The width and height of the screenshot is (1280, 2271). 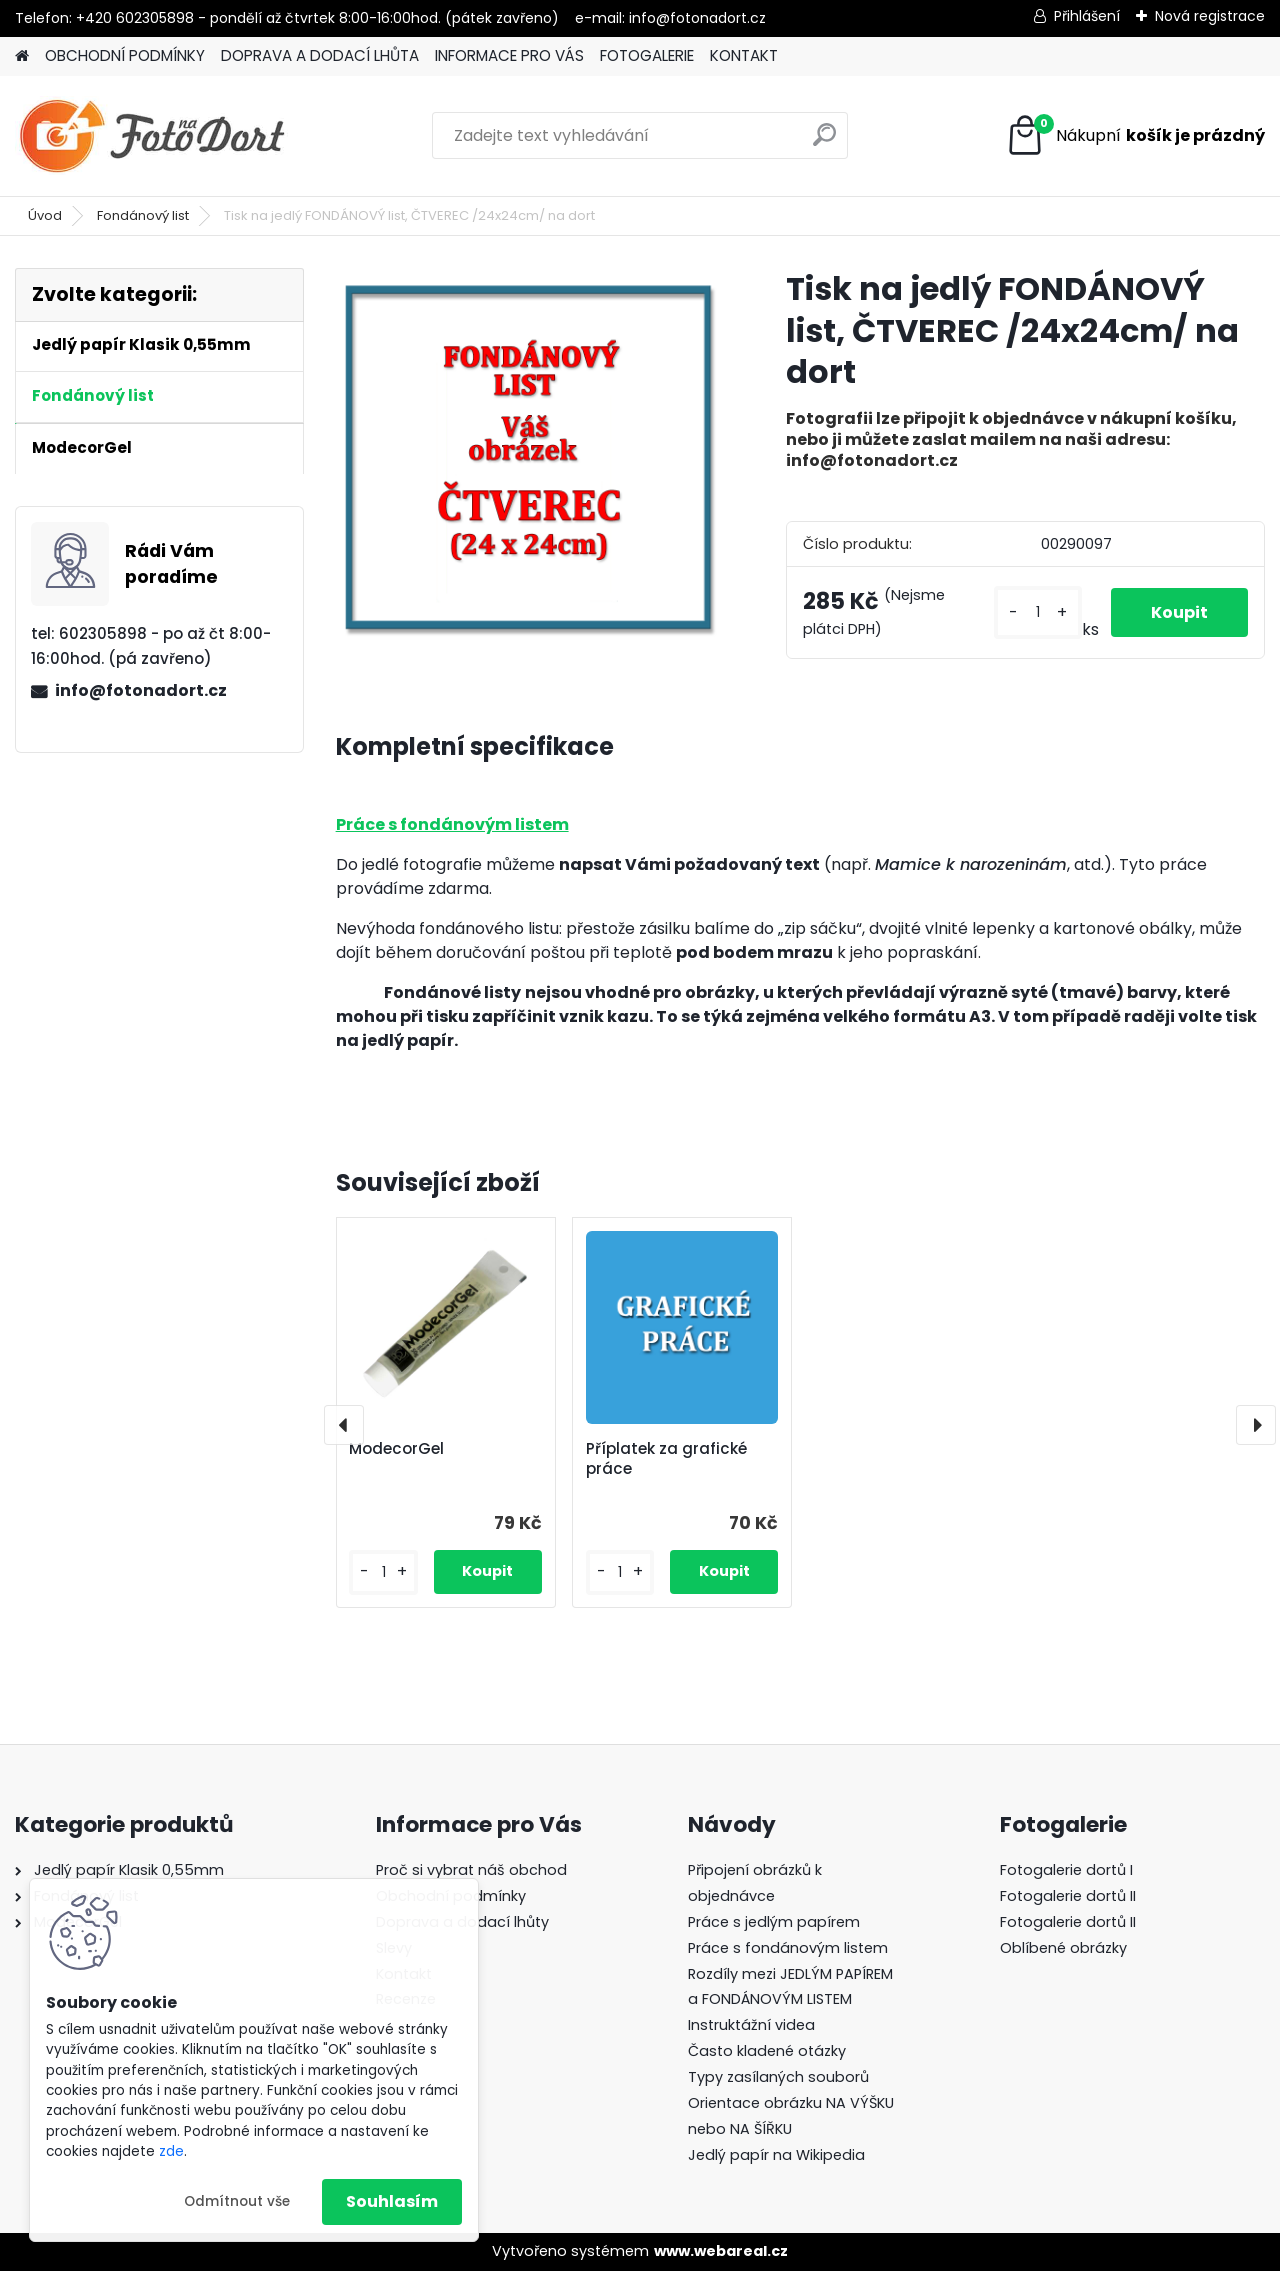 What do you see at coordinates (509, 55) in the screenshot?
I see `INFORMACE PRO VÁS` at bounding box center [509, 55].